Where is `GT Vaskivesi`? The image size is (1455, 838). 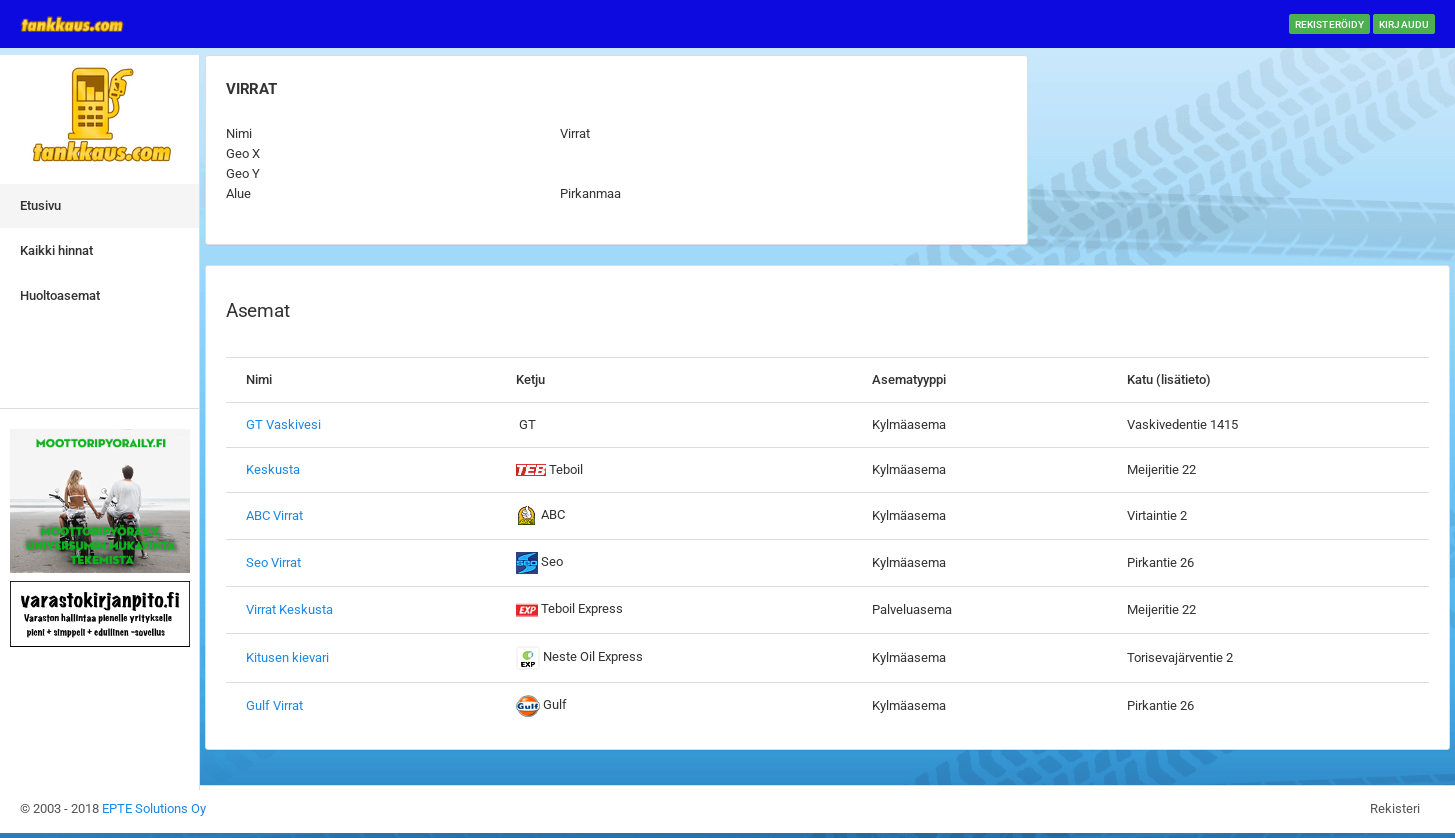 GT Vaskivesi is located at coordinates (283, 424).